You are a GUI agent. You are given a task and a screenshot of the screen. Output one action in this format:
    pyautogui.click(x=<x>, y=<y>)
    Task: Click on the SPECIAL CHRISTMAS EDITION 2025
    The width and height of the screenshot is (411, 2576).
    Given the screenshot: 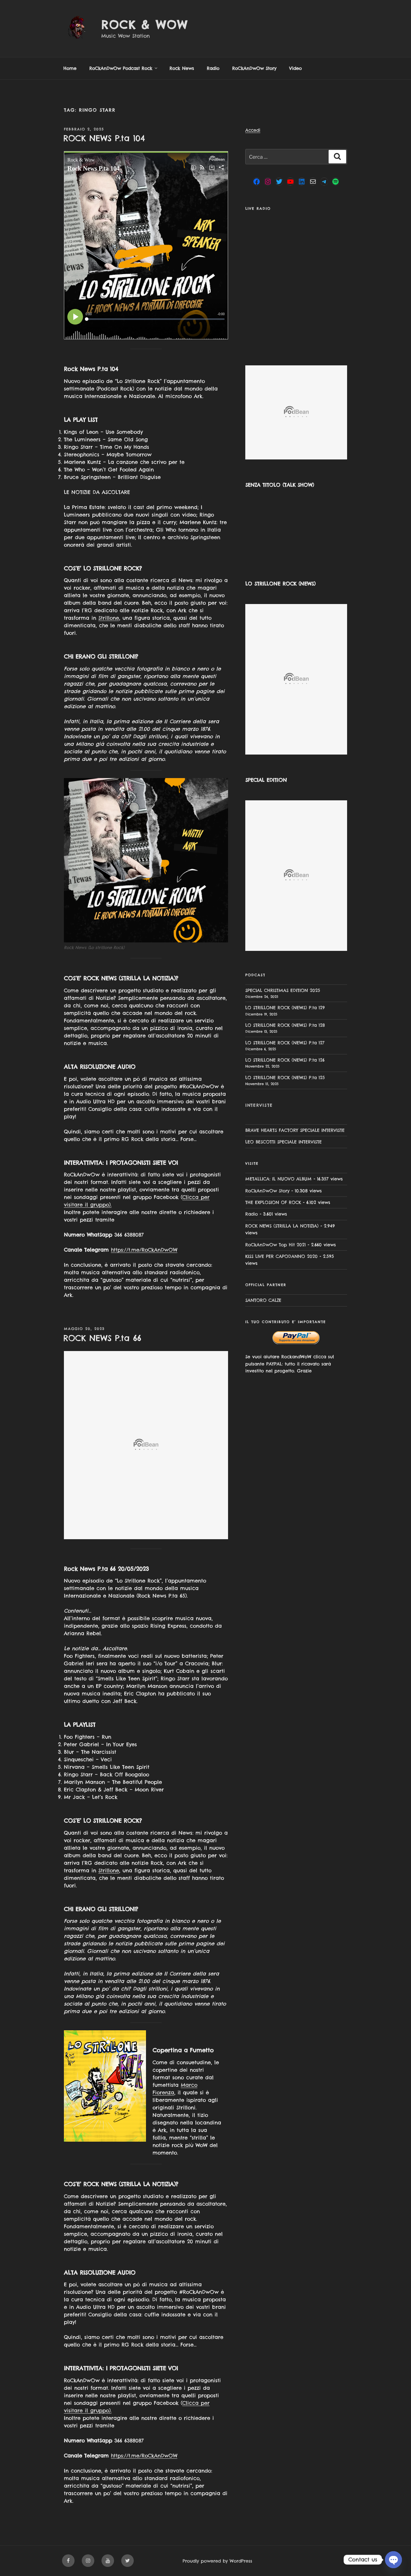 What is the action you would take?
    pyautogui.click(x=282, y=990)
    